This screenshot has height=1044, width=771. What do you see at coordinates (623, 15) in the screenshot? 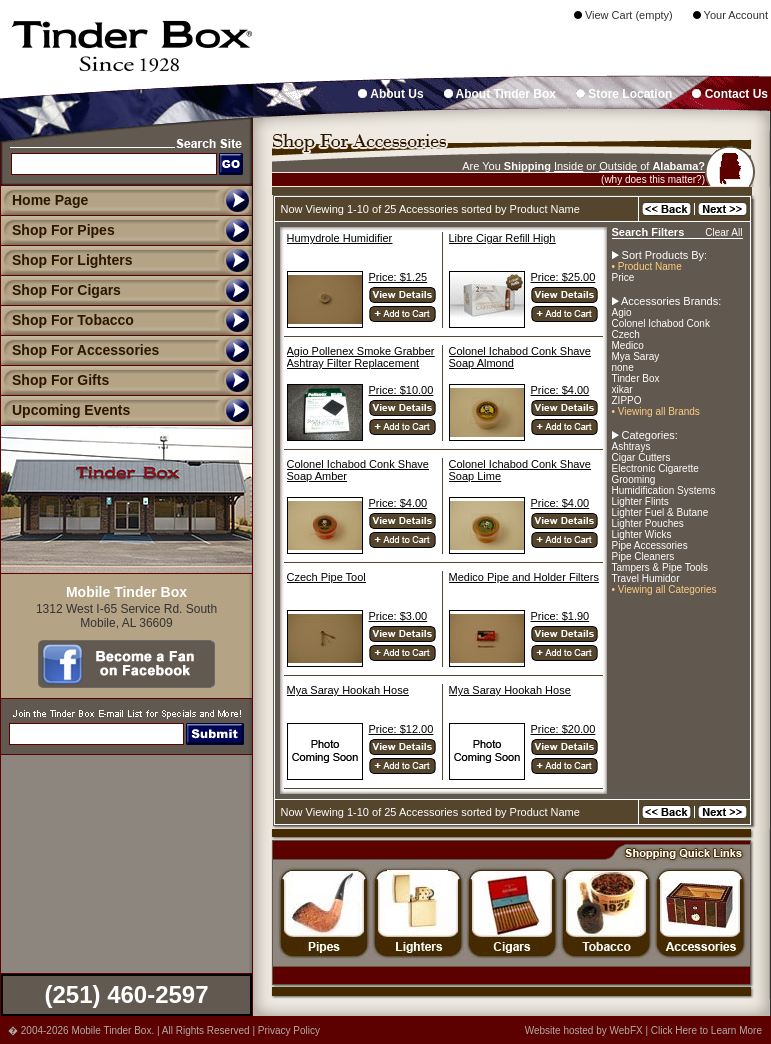
I see `View Cart (empty)` at bounding box center [623, 15].